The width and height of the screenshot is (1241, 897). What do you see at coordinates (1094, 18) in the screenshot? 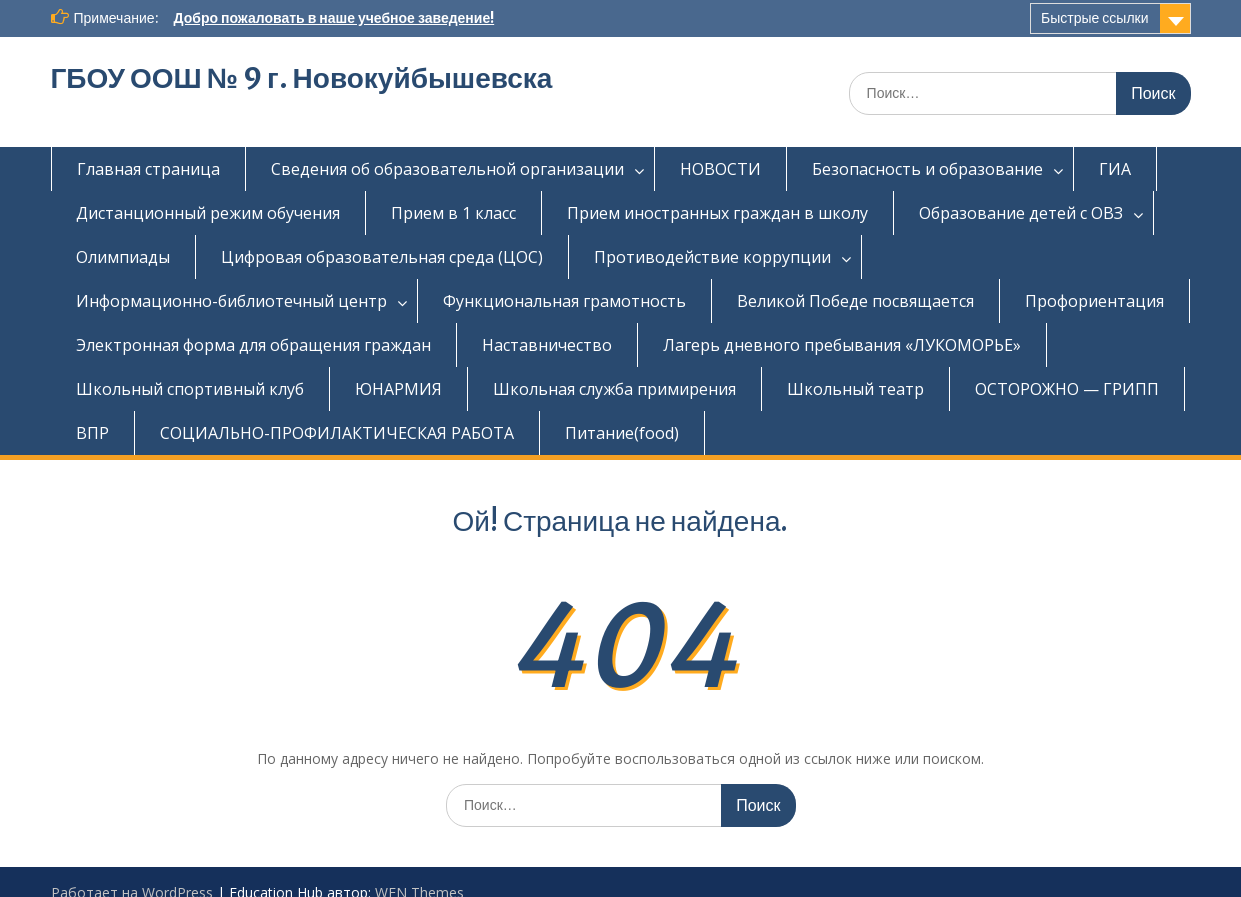
I see `Быстрые ссылки` at bounding box center [1094, 18].